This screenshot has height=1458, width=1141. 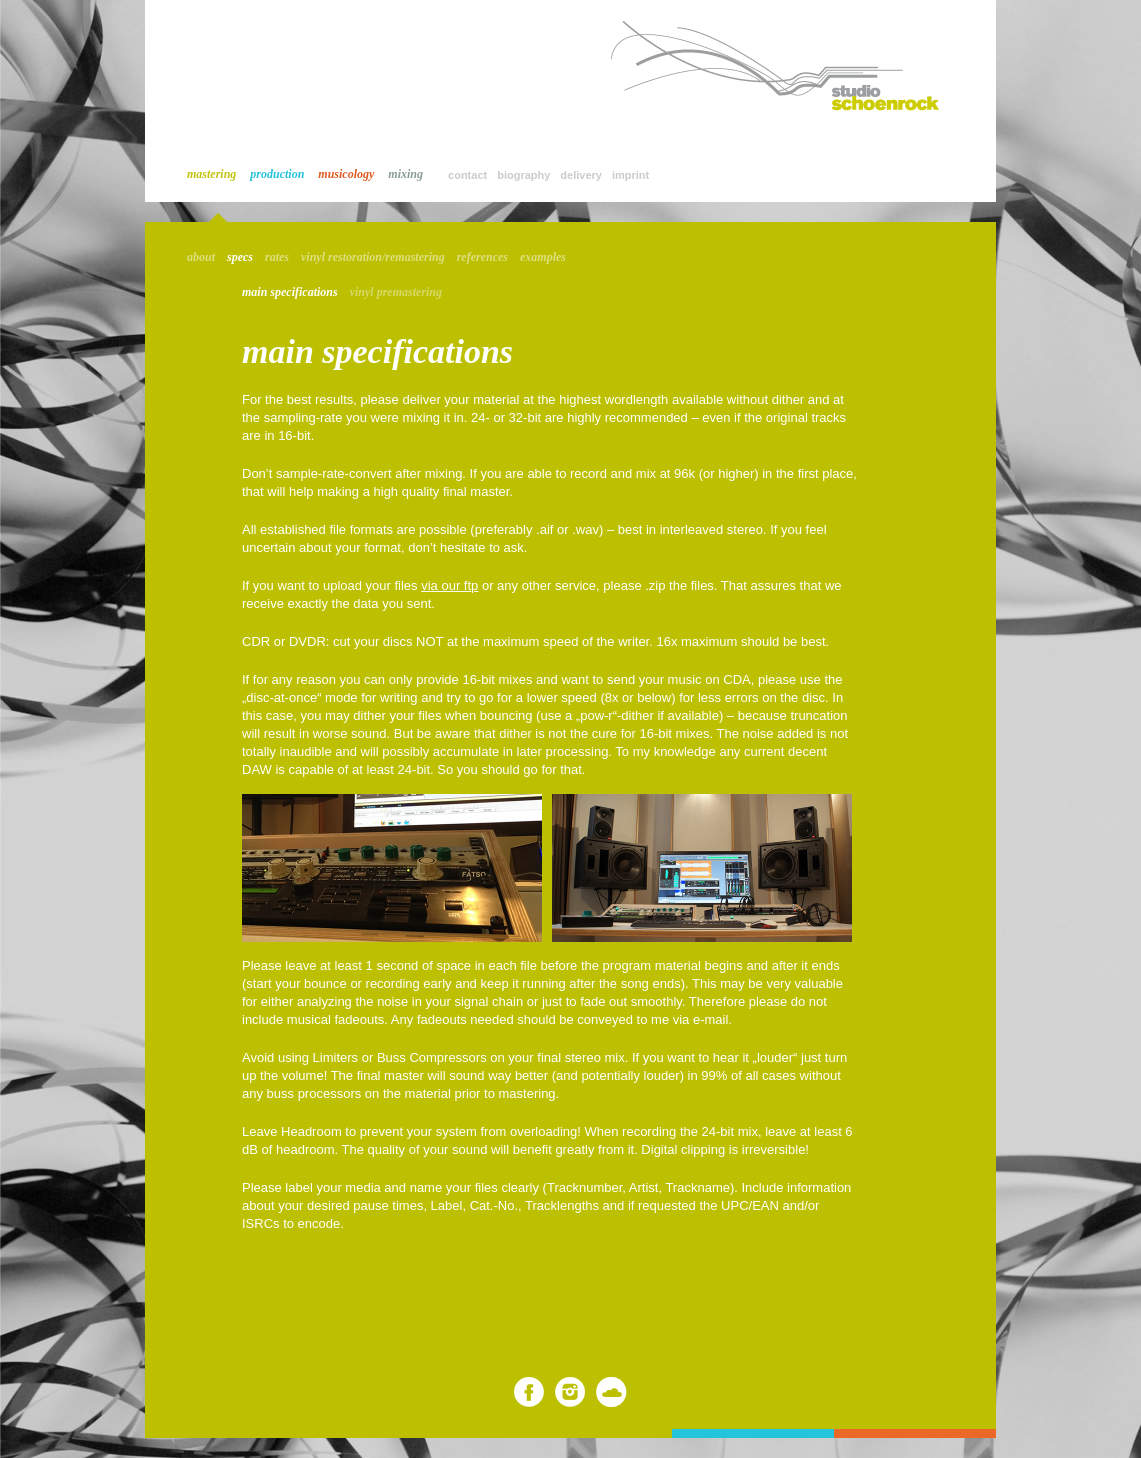 I want to click on specs, so click(x=240, y=257).